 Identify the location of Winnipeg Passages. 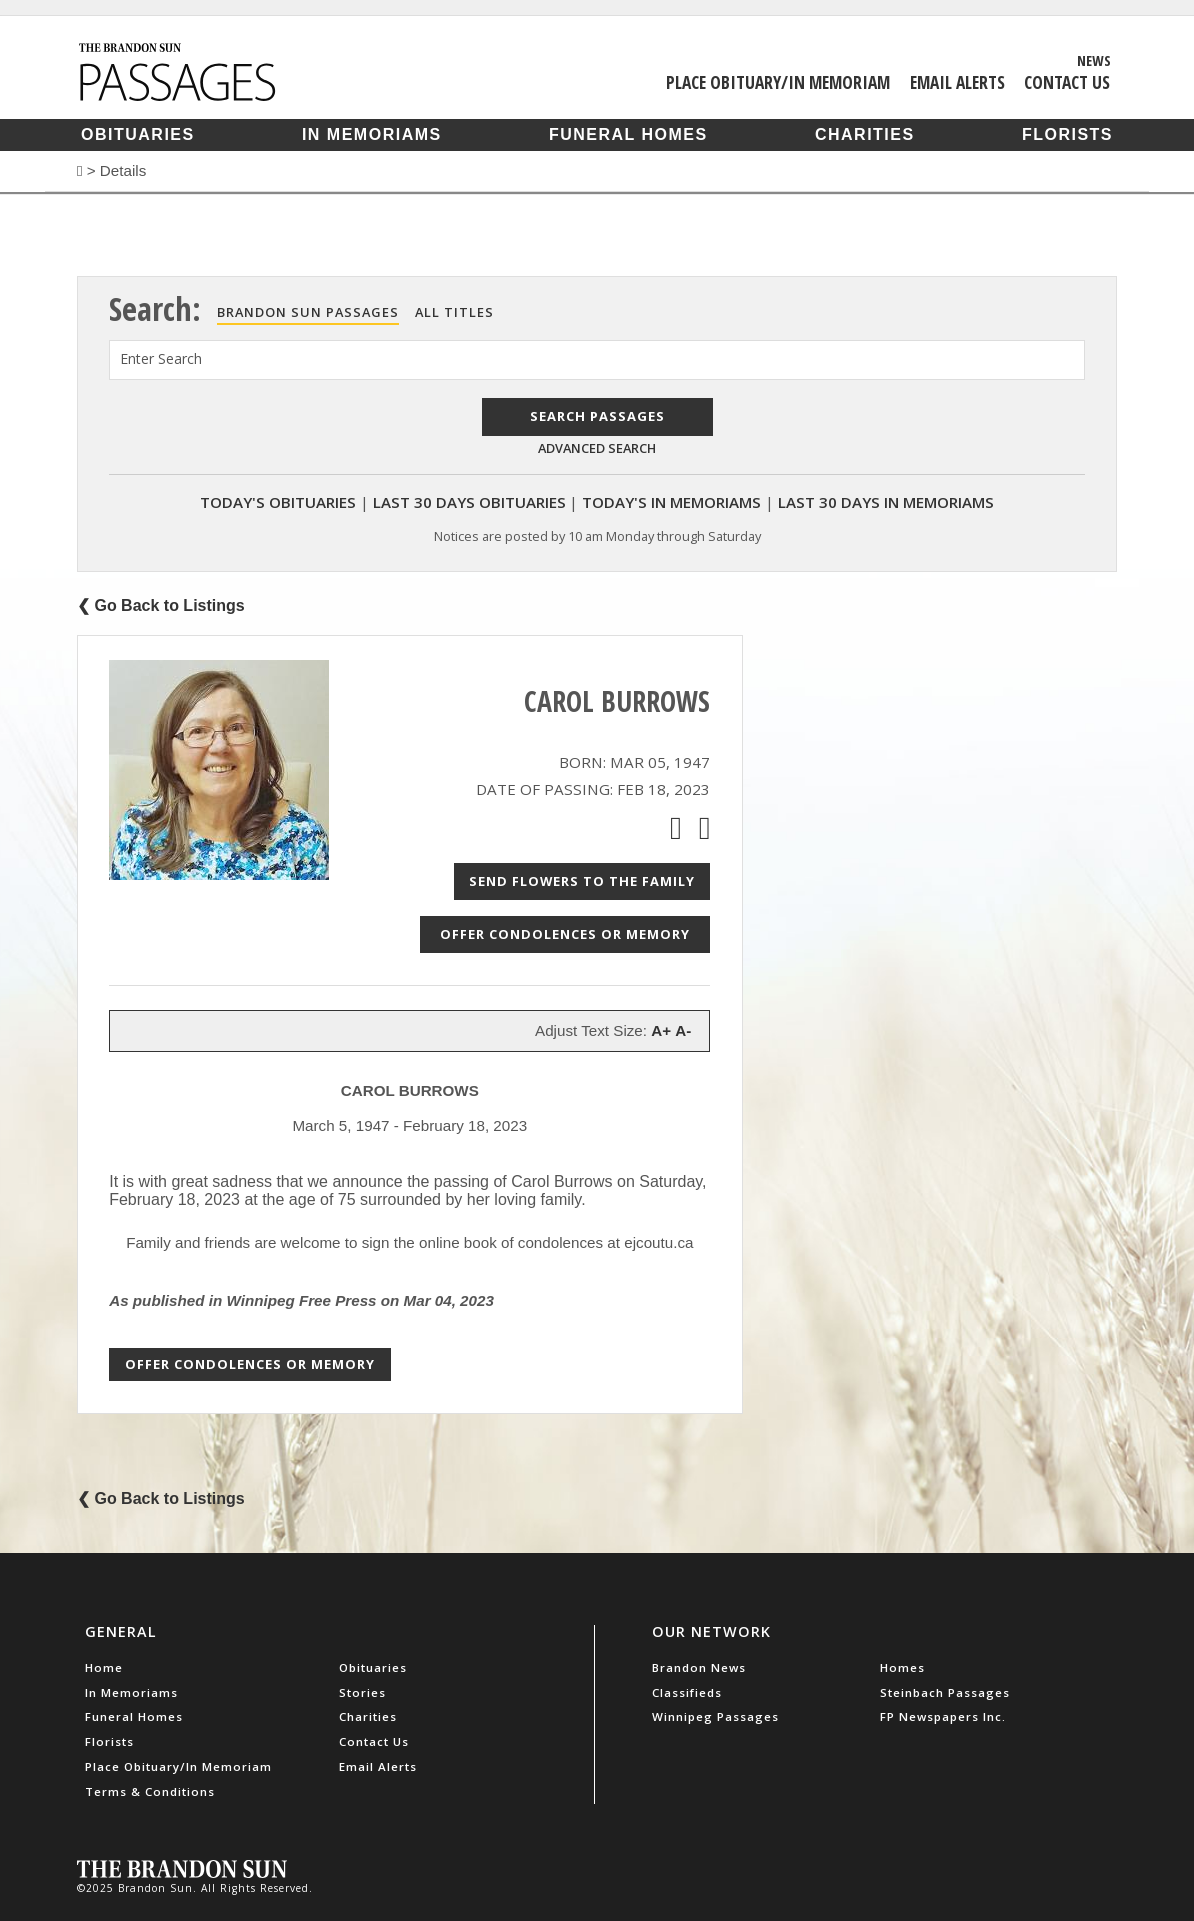
(715, 1716).